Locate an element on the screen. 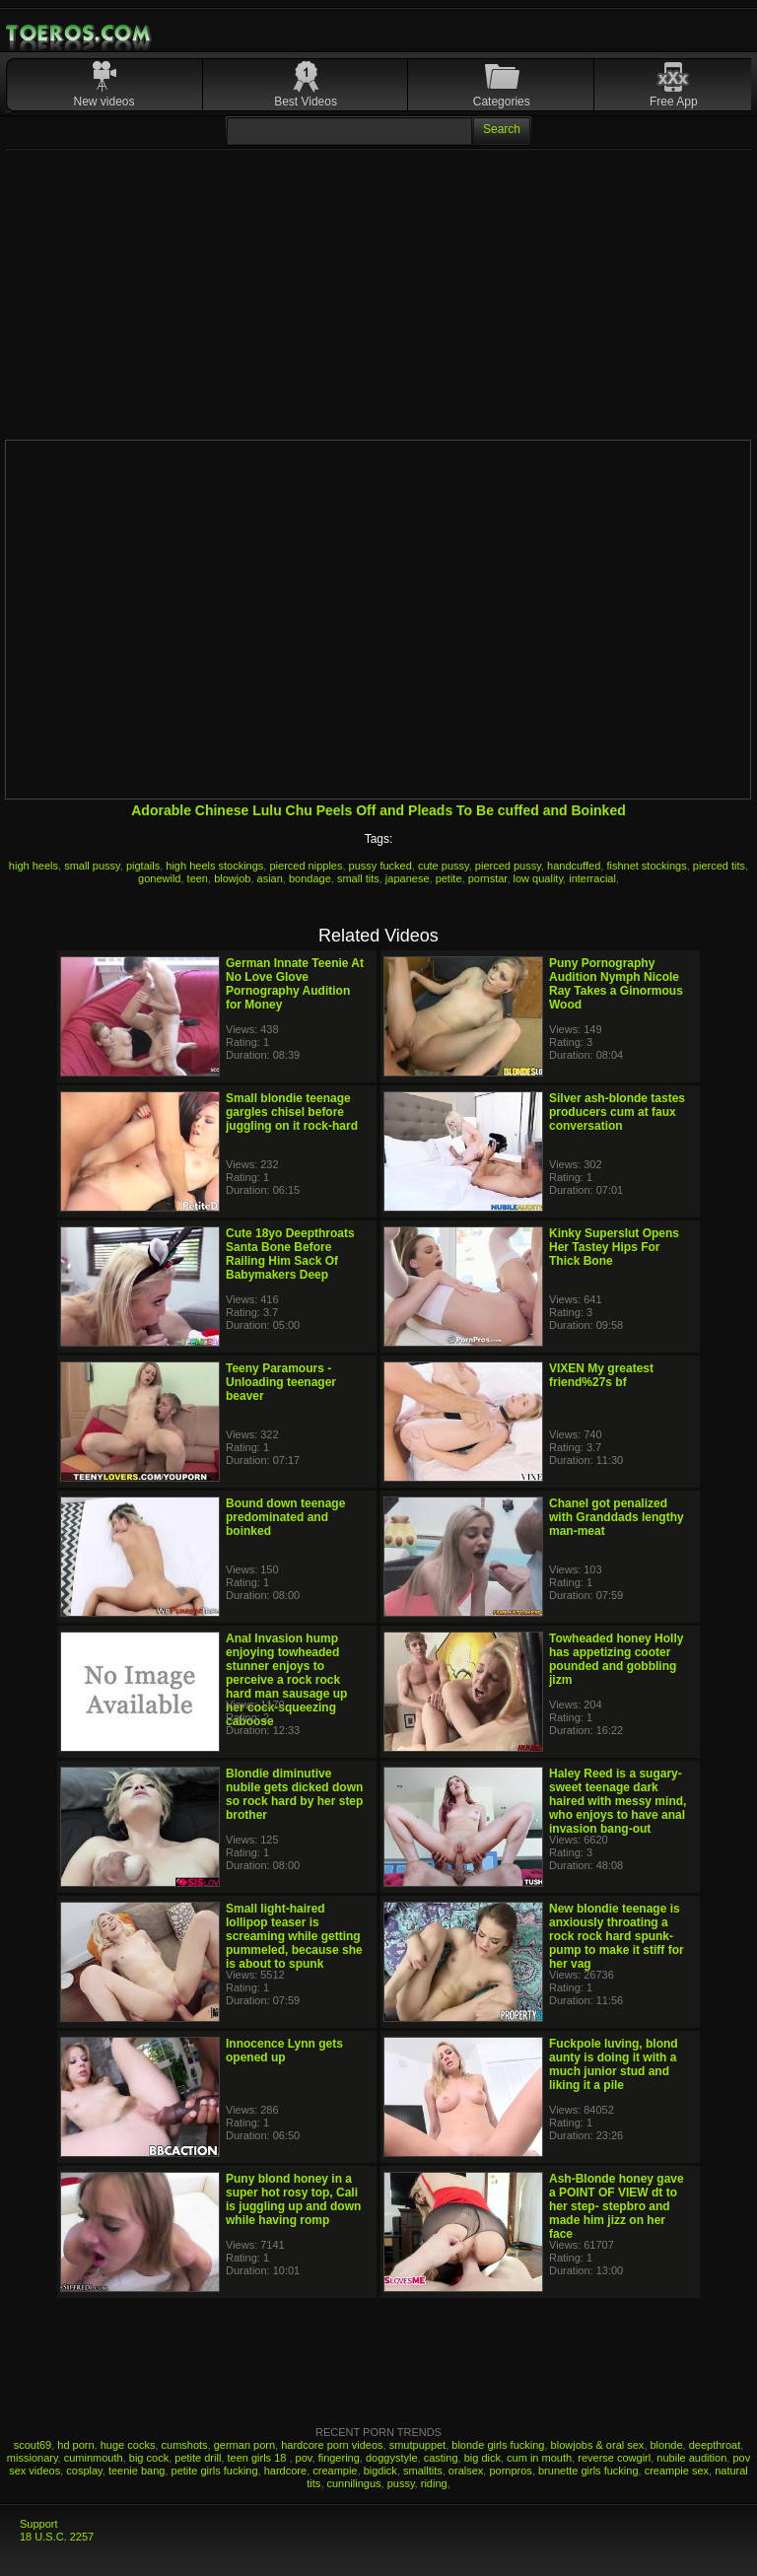 The image size is (757, 2576). scout69 is located at coordinates (33, 2445).